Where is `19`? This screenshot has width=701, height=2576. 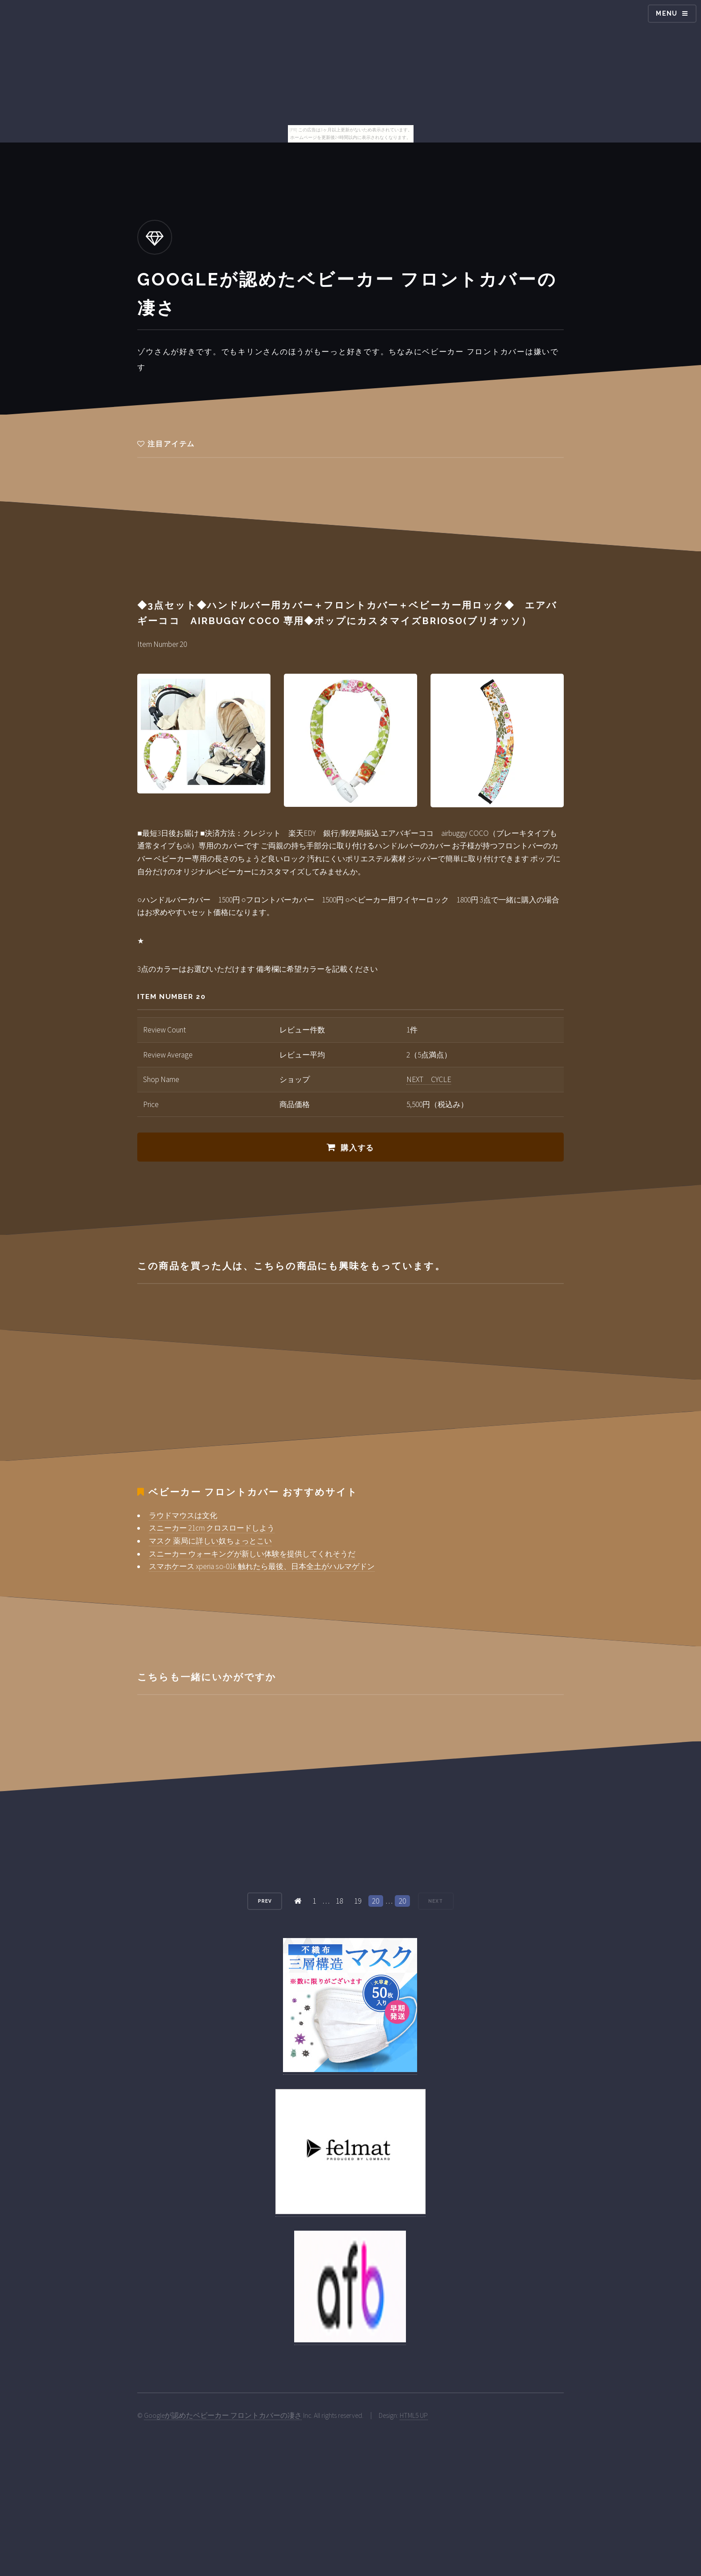 19 is located at coordinates (357, 1901).